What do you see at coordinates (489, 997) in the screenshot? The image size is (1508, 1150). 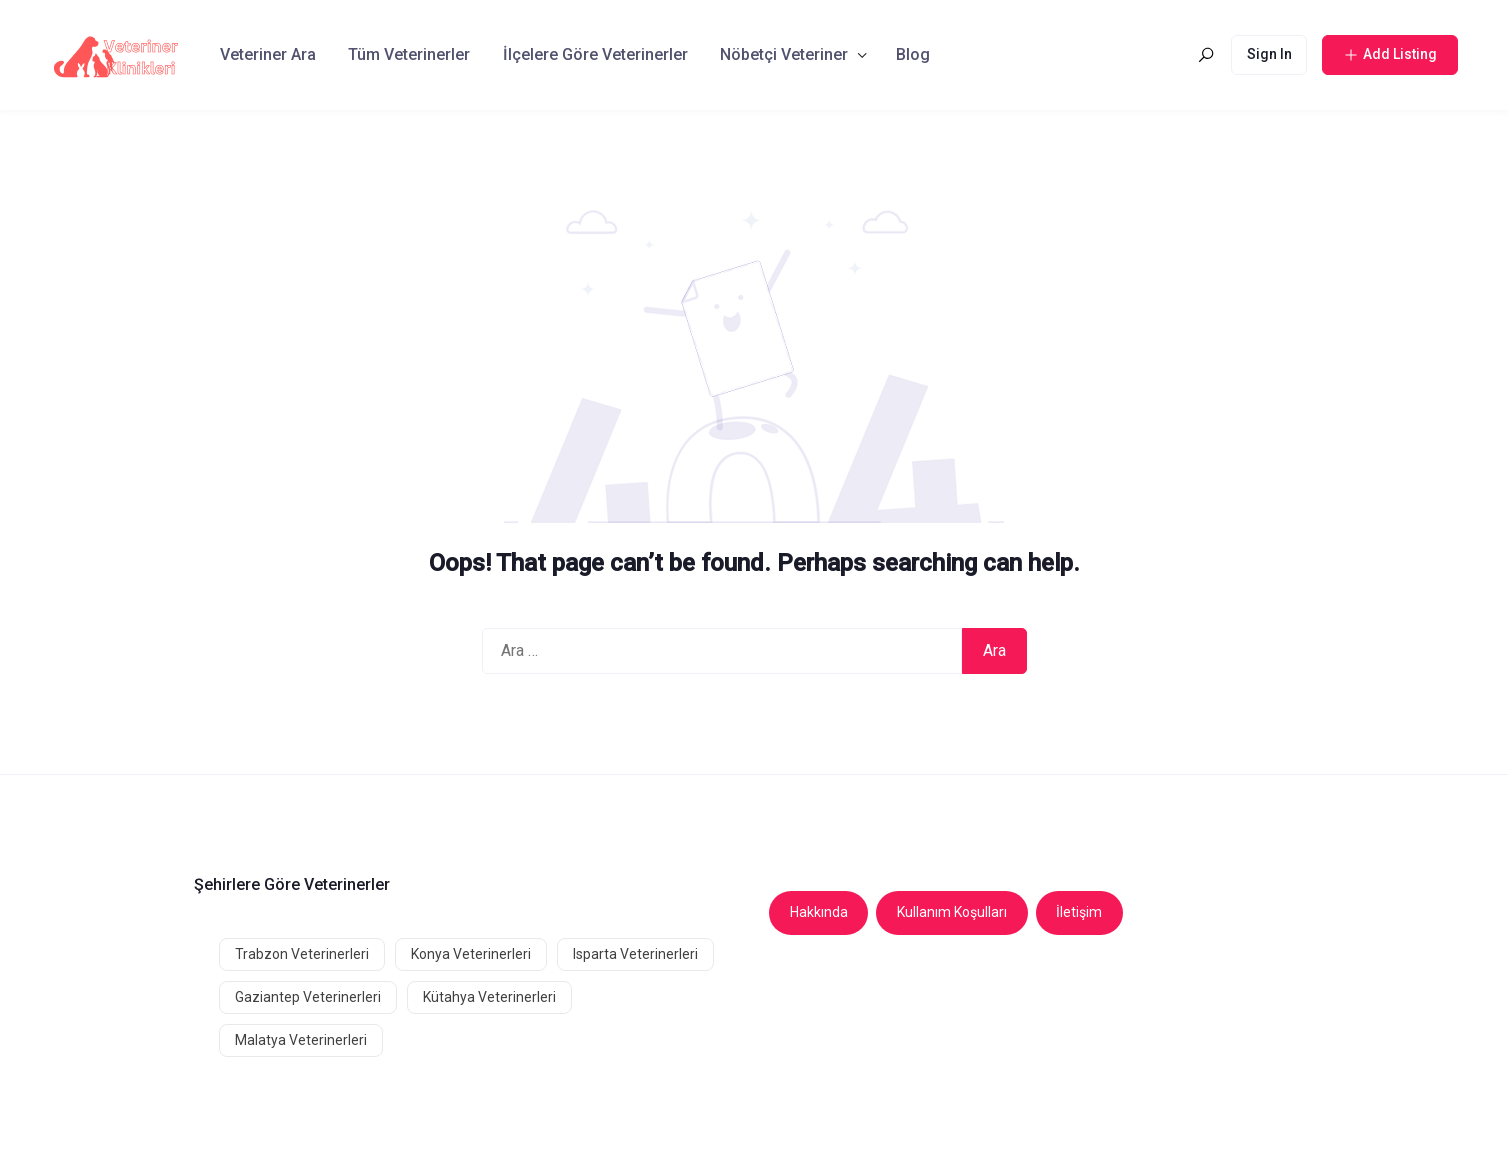 I see `Kütahya Veterinerleri` at bounding box center [489, 997].